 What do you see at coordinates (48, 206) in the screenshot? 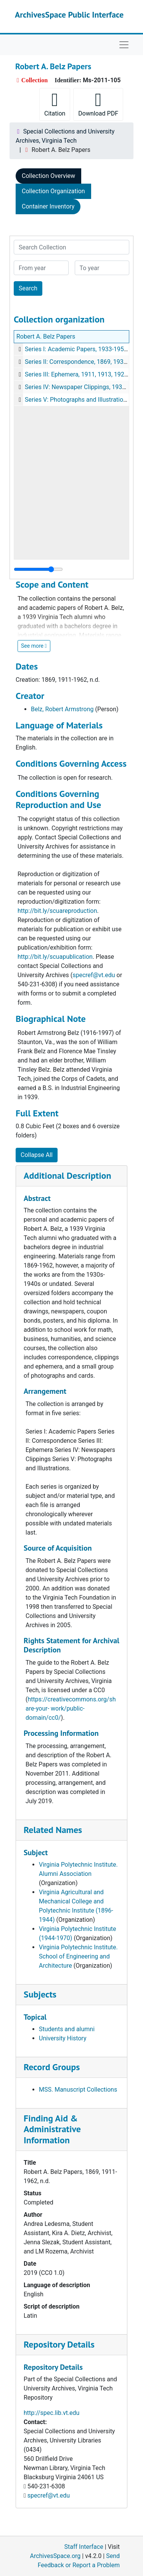
I see `Container Inventory` at bounding box center [48, 206].